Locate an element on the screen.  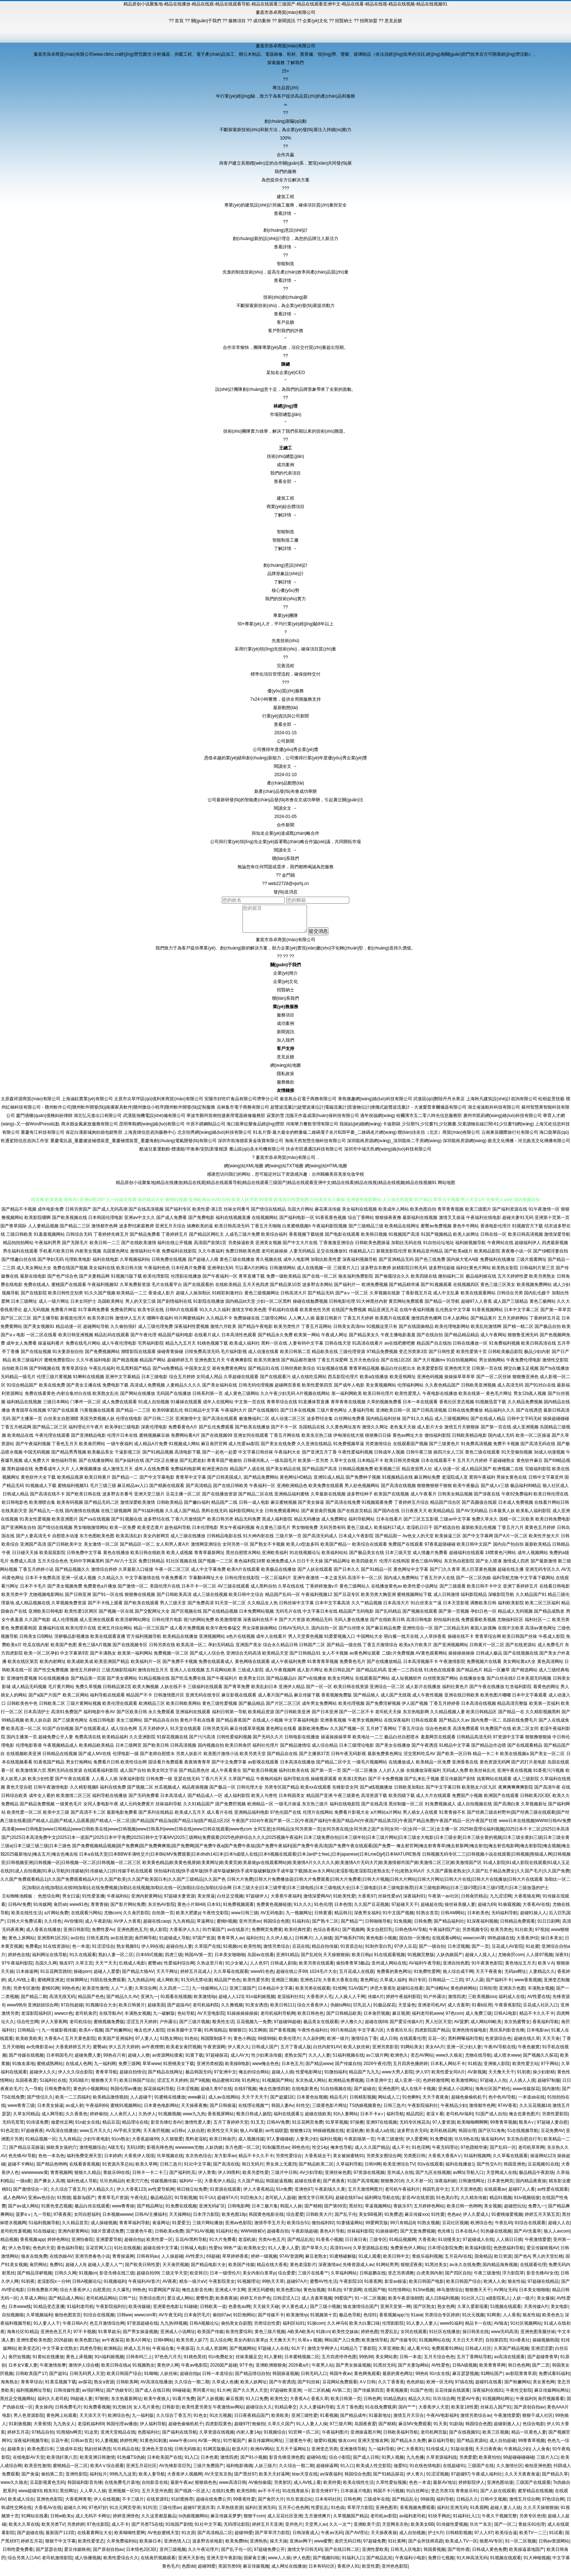
美女黄色网 is located at coordinates (544, 2387).